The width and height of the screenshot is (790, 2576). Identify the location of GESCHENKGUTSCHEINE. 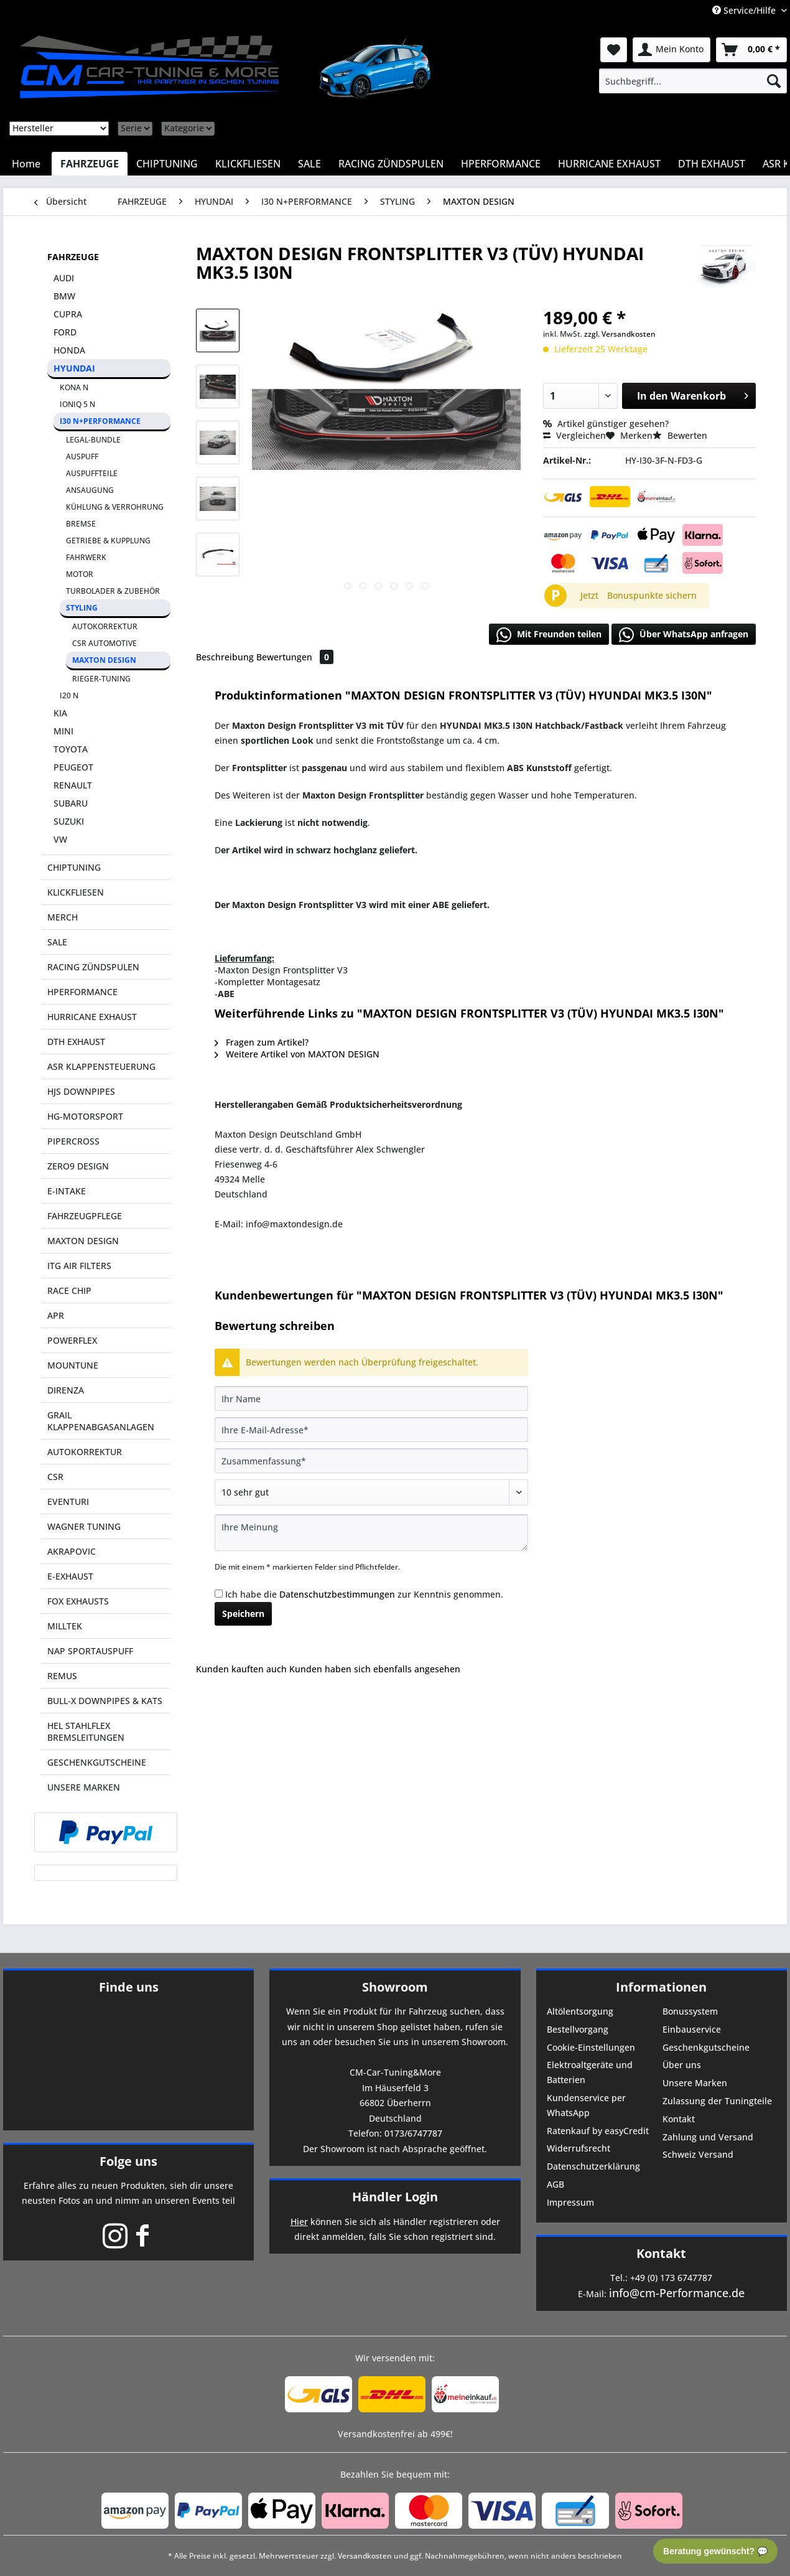
(96, 1762).